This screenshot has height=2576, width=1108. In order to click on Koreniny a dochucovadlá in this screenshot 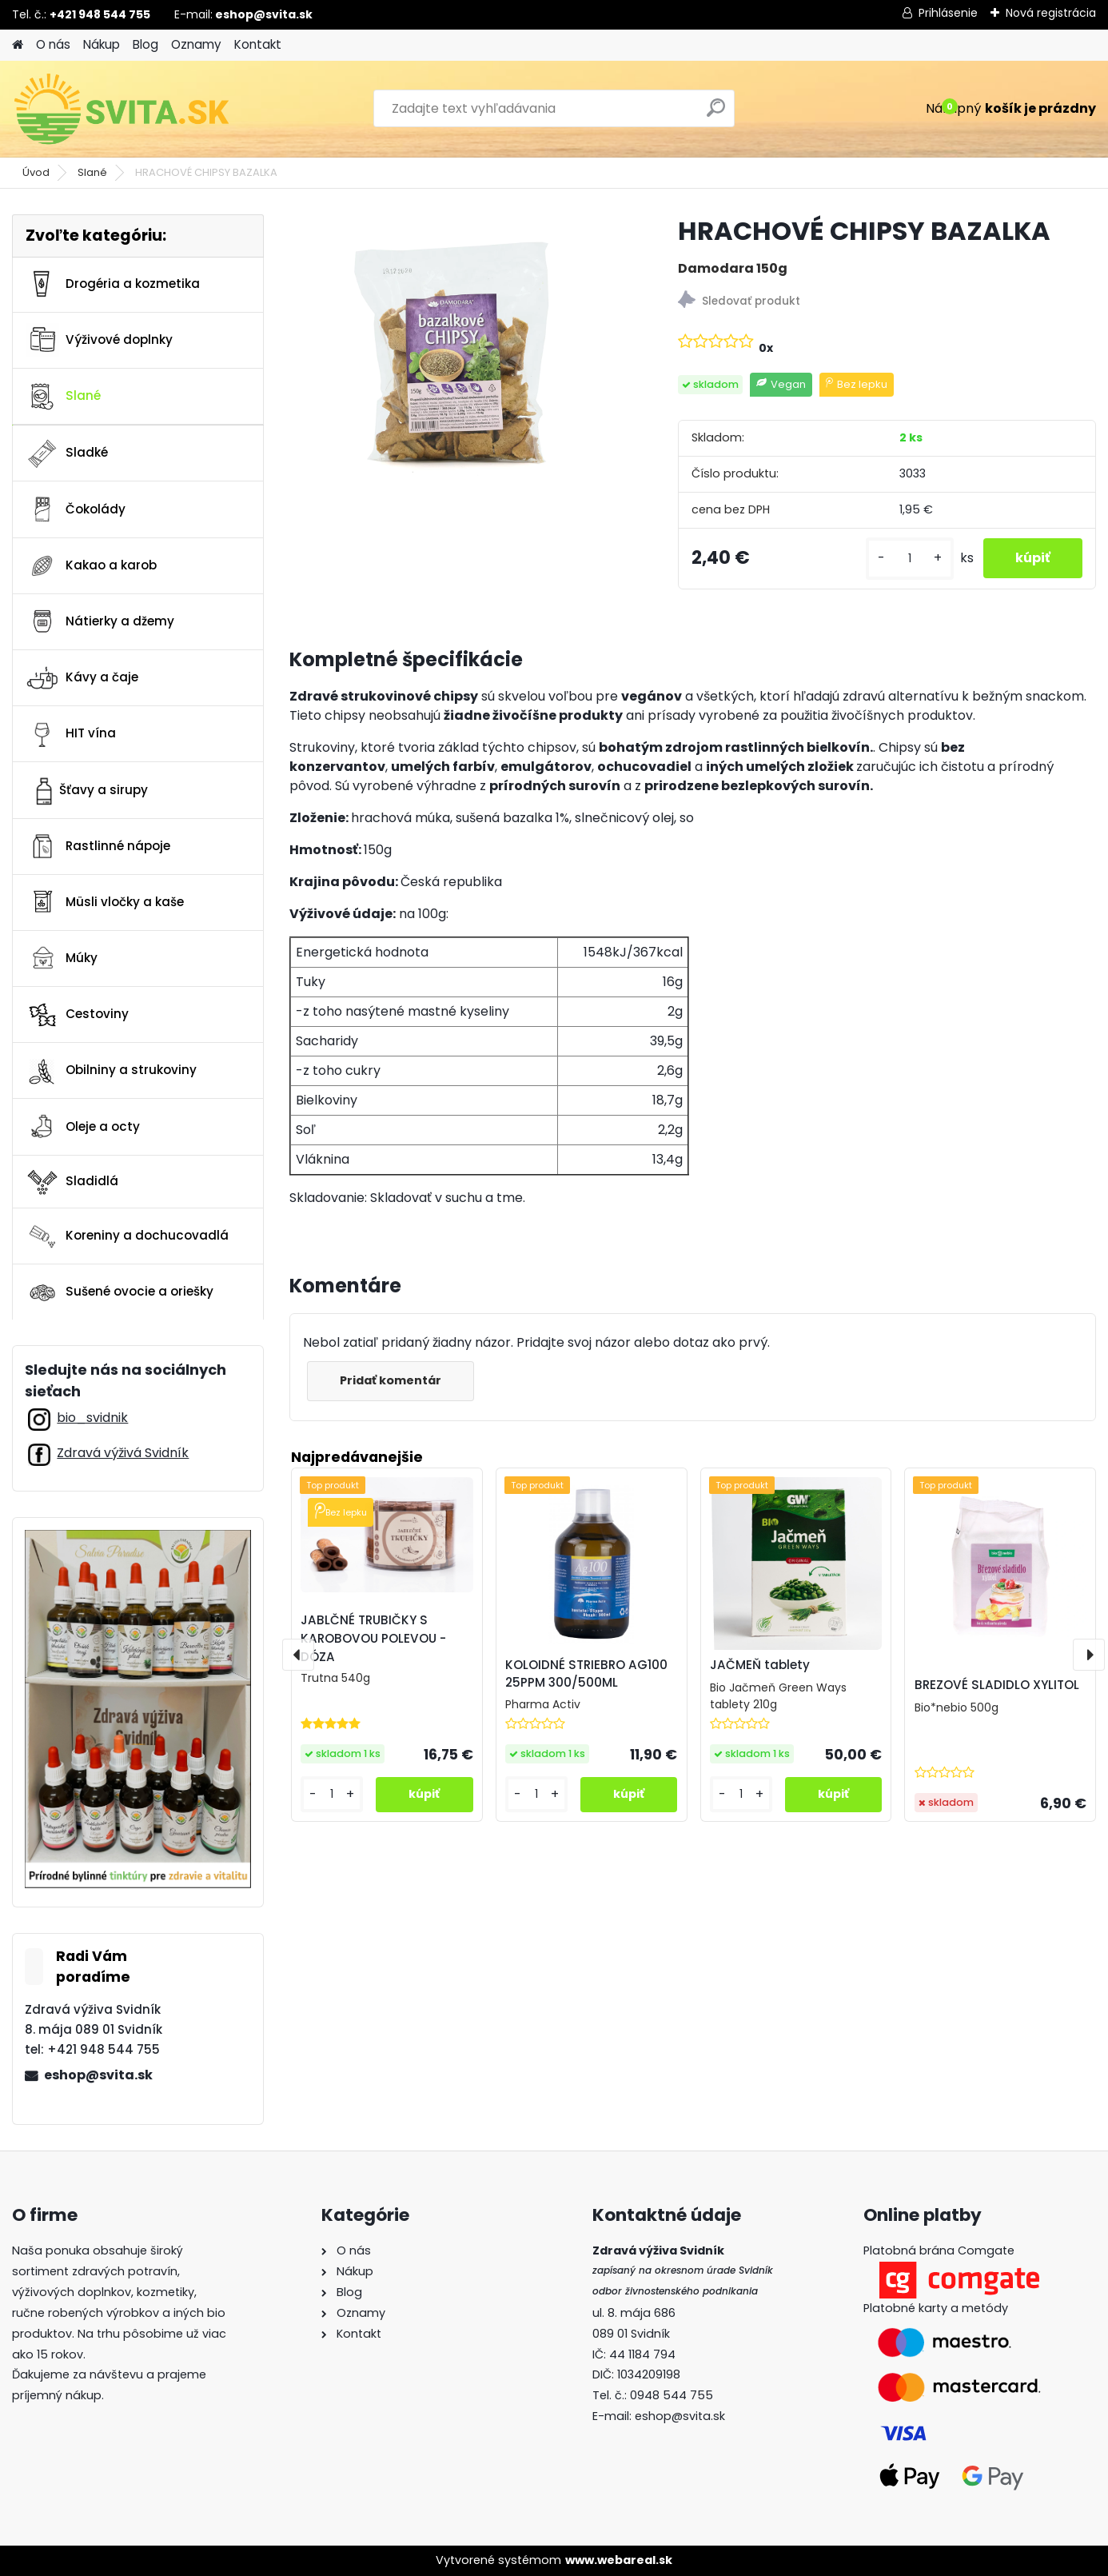, I will do `click(127, 1236)`.